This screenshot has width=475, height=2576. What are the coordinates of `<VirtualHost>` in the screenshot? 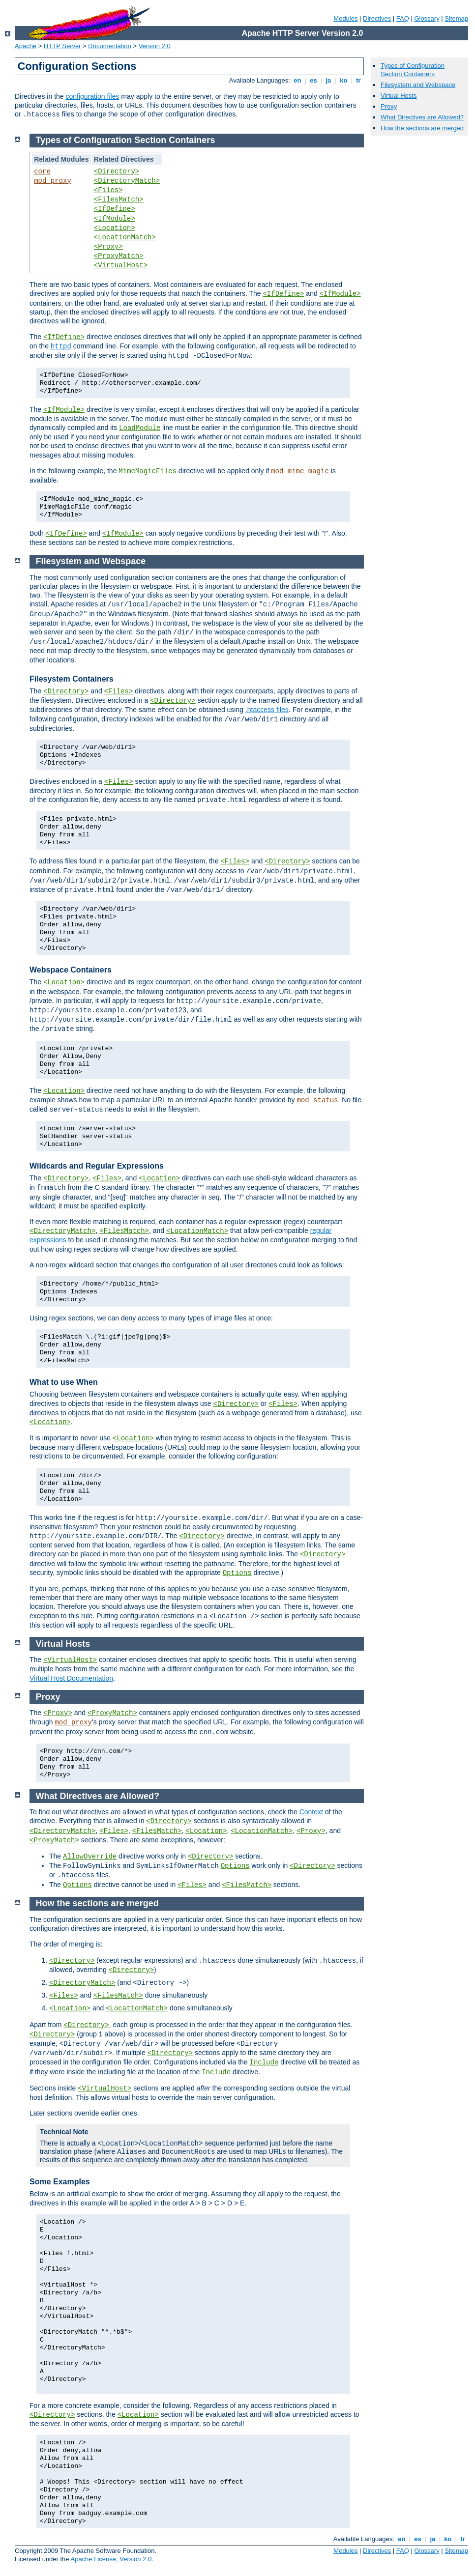 It's located at (121, 265).